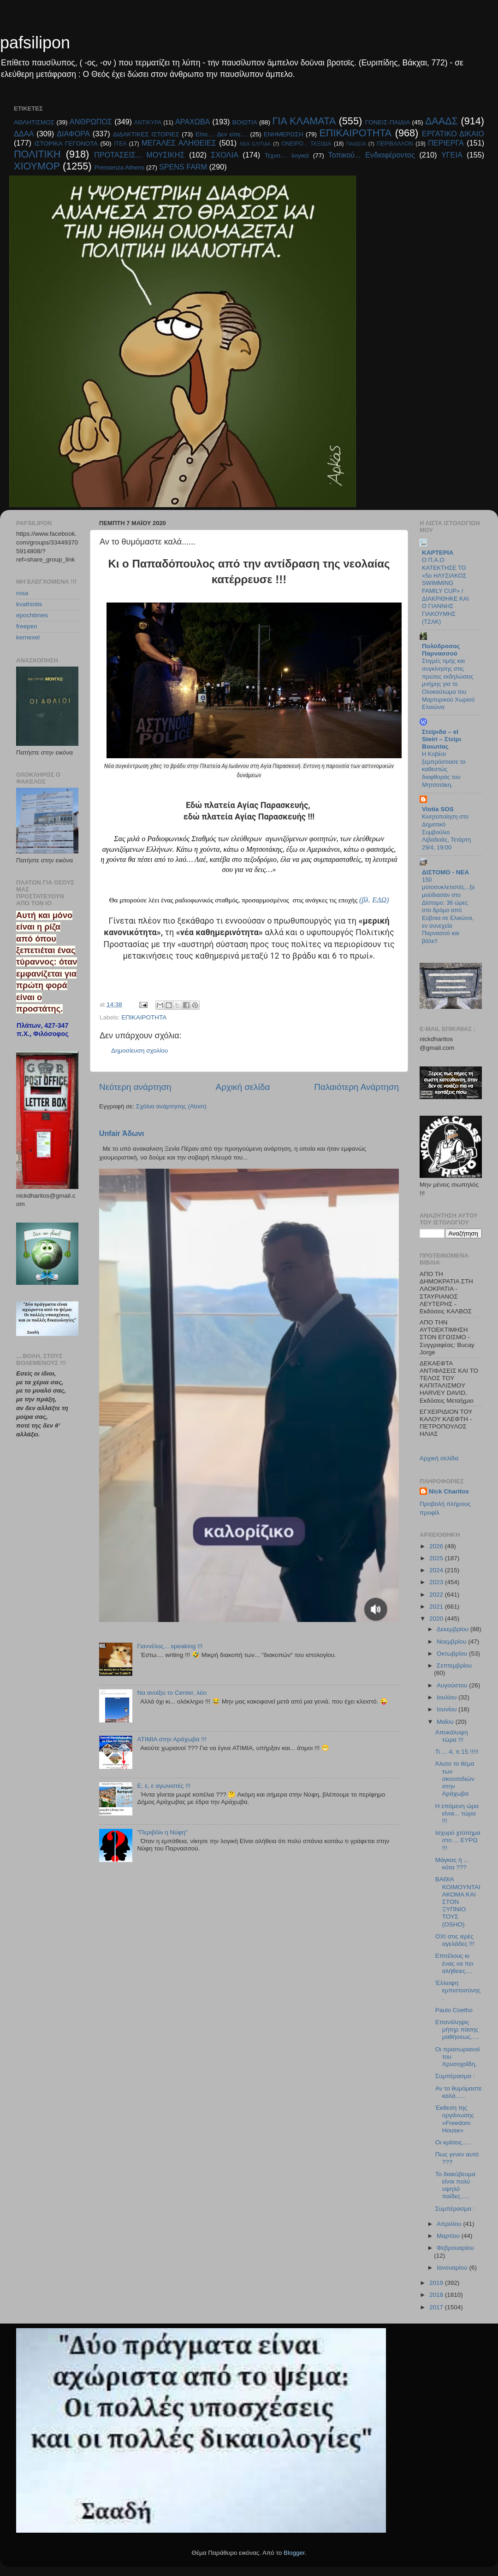  What do you see at coordinates (458, 1990) in the screenshot?
I see `Έλλειψη εμπιστοσύνης.` at bounding box center [458, 1990].